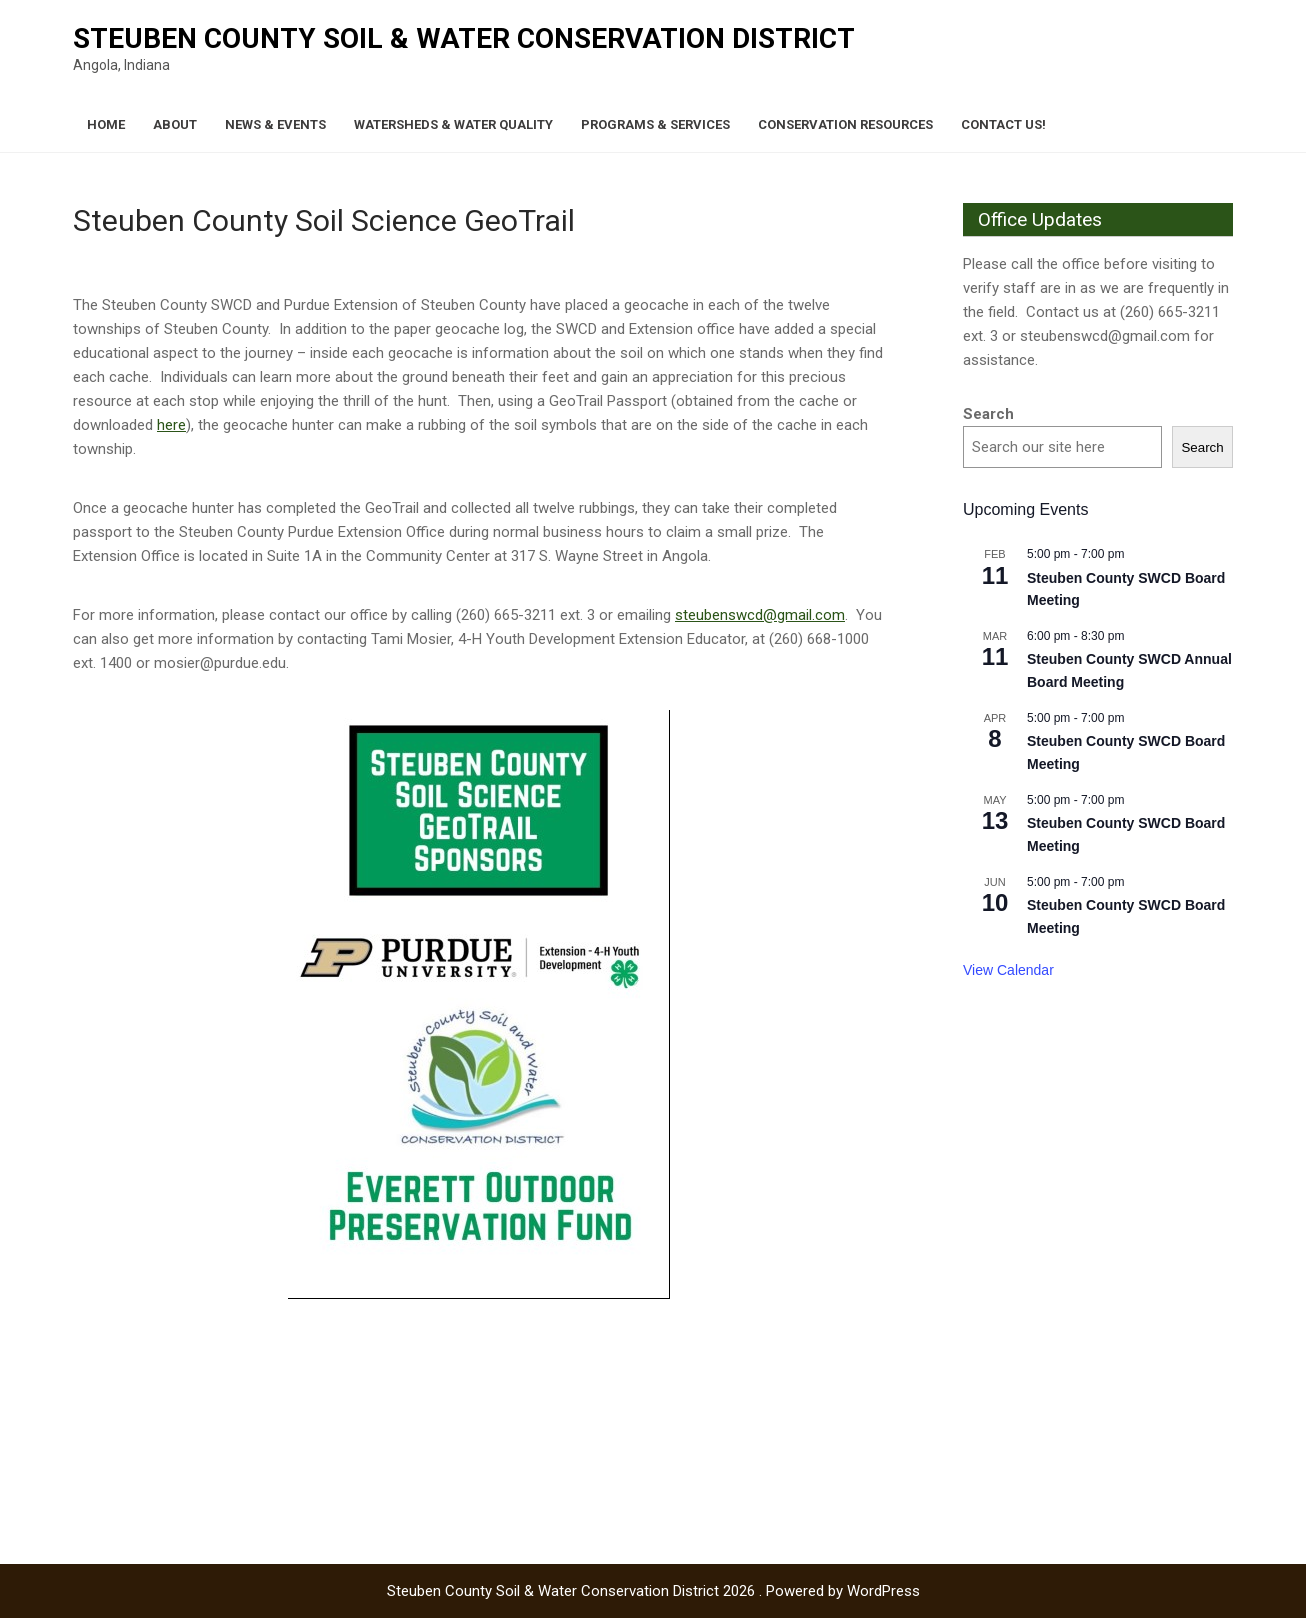 This screenshot has width=1306, height=1618. What do you see at coordinates (1008, 970) in the screenshot?
I see `View Calendar` at bounding box center [1008, 970].